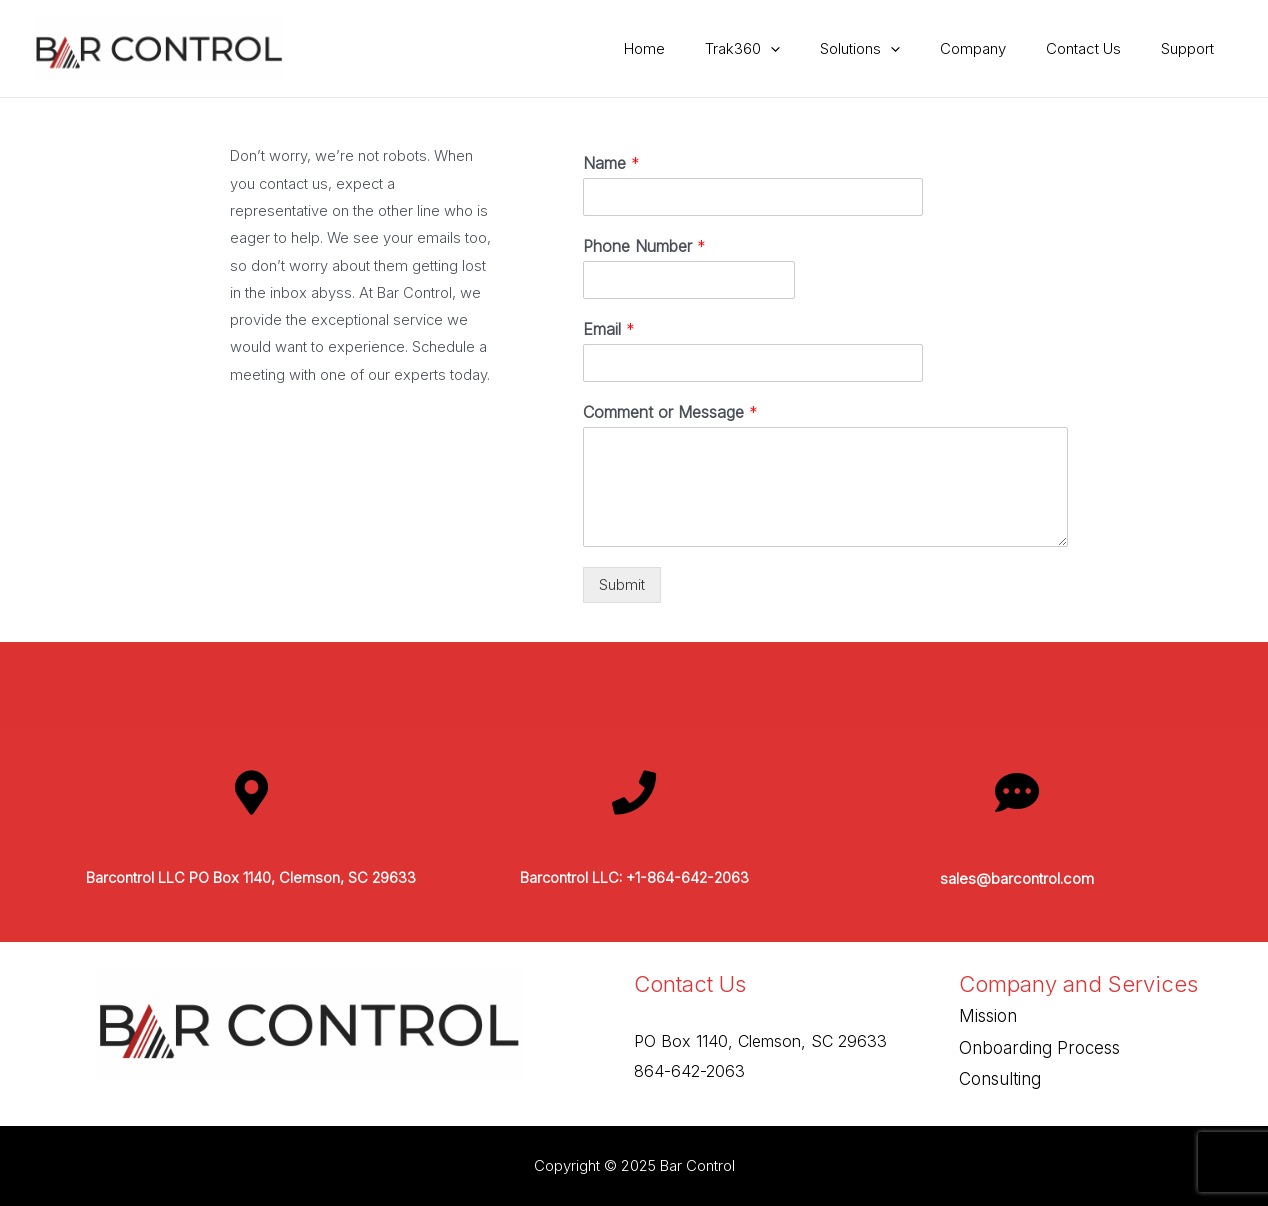 Image resolution: width=1268 pixels, height=1206 pixels. I want to click on Company, so click(998, 48).